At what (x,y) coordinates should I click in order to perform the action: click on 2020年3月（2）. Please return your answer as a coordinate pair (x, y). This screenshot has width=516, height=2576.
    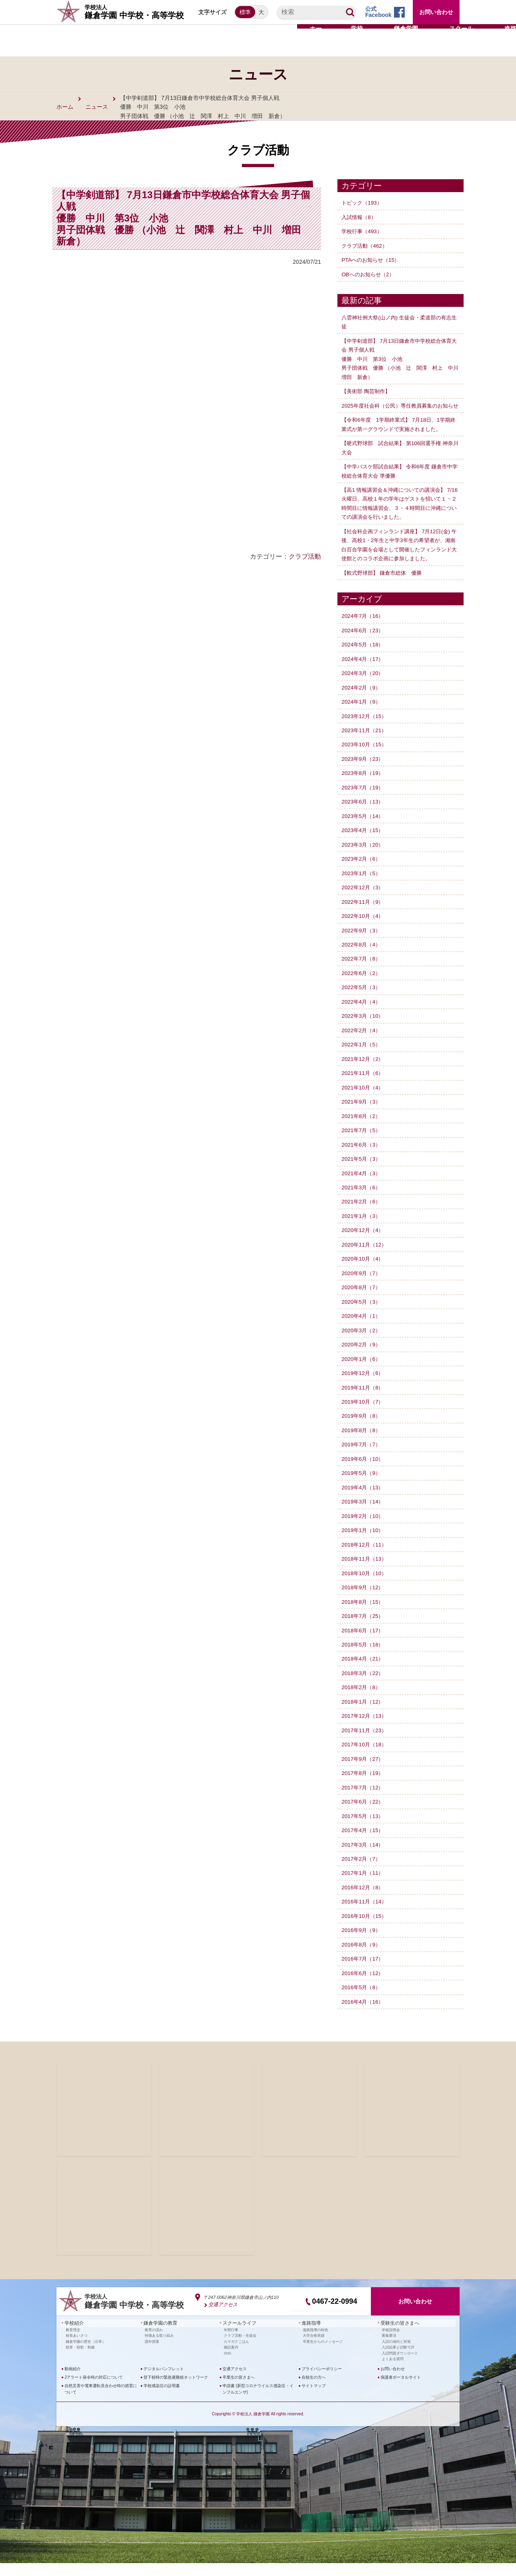
    Looking at the image, I should click on (362, 1345).